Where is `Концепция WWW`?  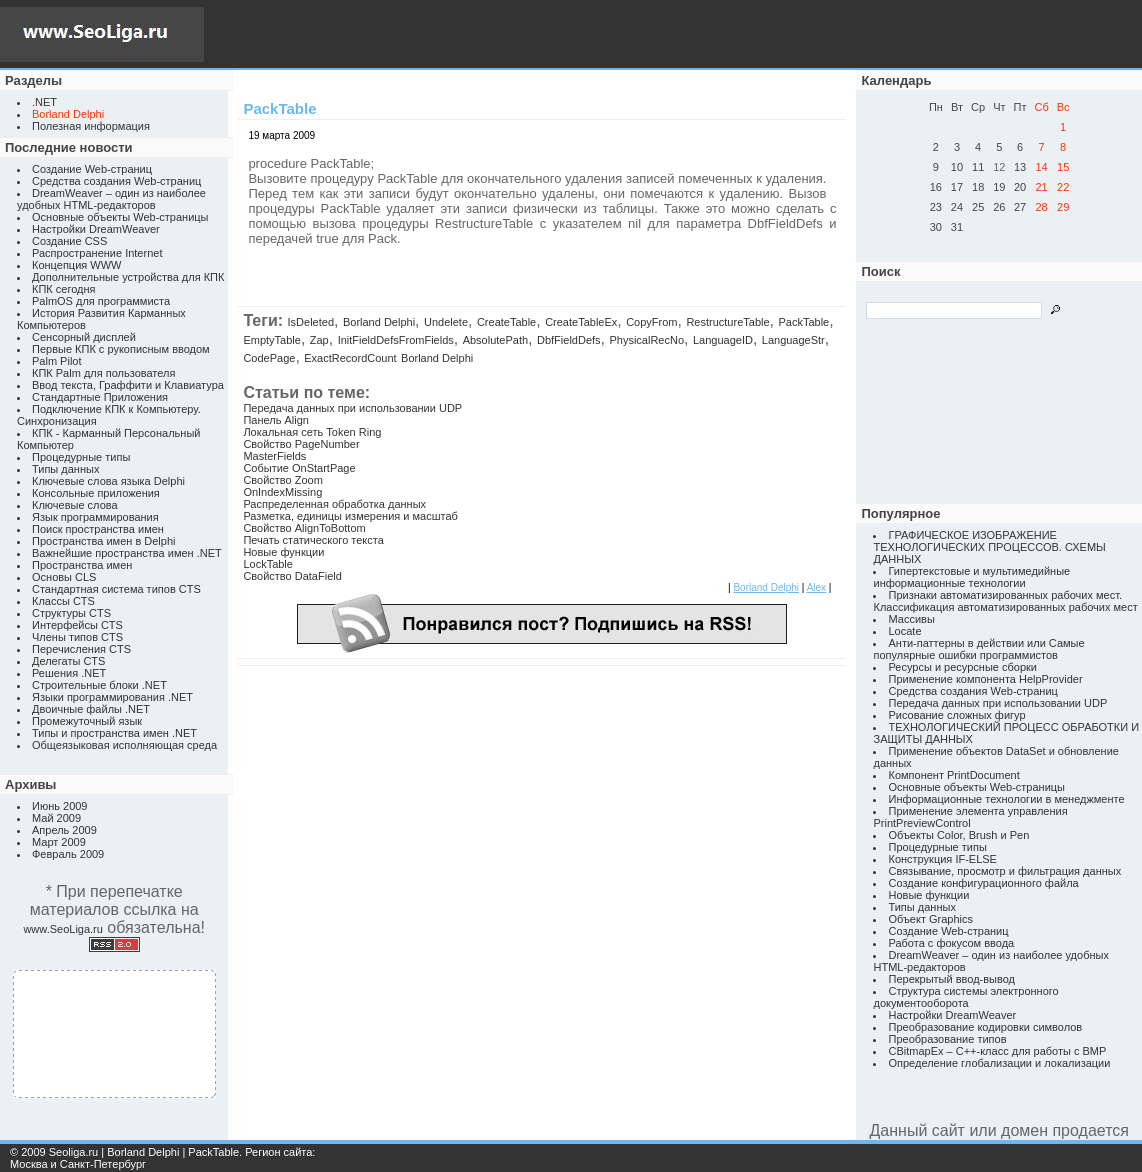
Концепция WWW is located at coordinates (76, 265).